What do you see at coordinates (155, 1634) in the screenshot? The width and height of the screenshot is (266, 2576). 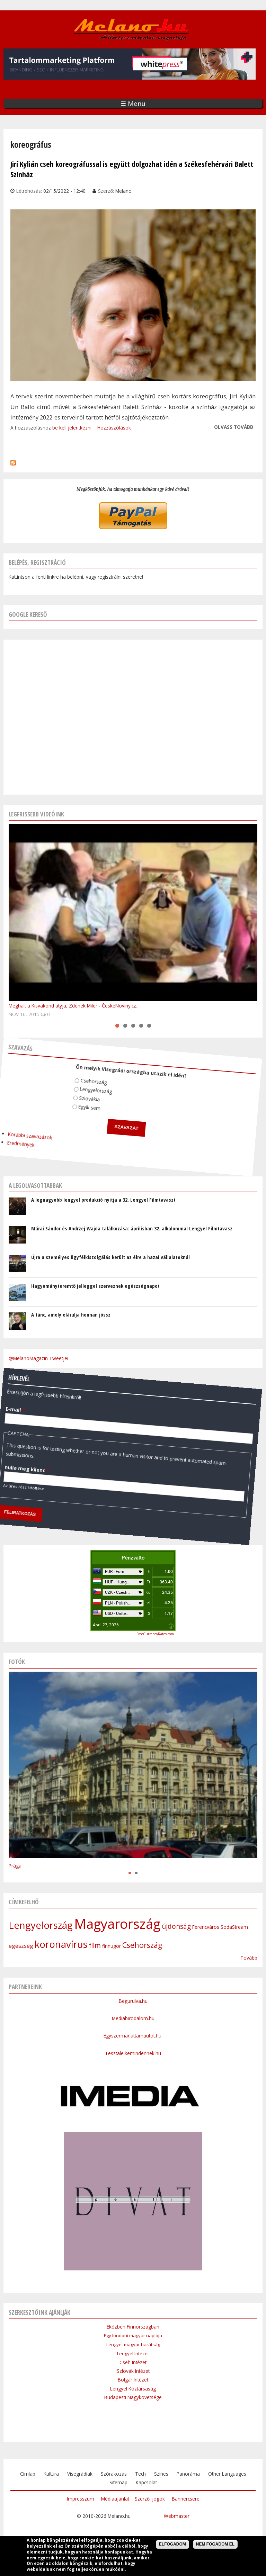 I see `FreeCurrencyRates.com` at bounding box center [155, 1634].